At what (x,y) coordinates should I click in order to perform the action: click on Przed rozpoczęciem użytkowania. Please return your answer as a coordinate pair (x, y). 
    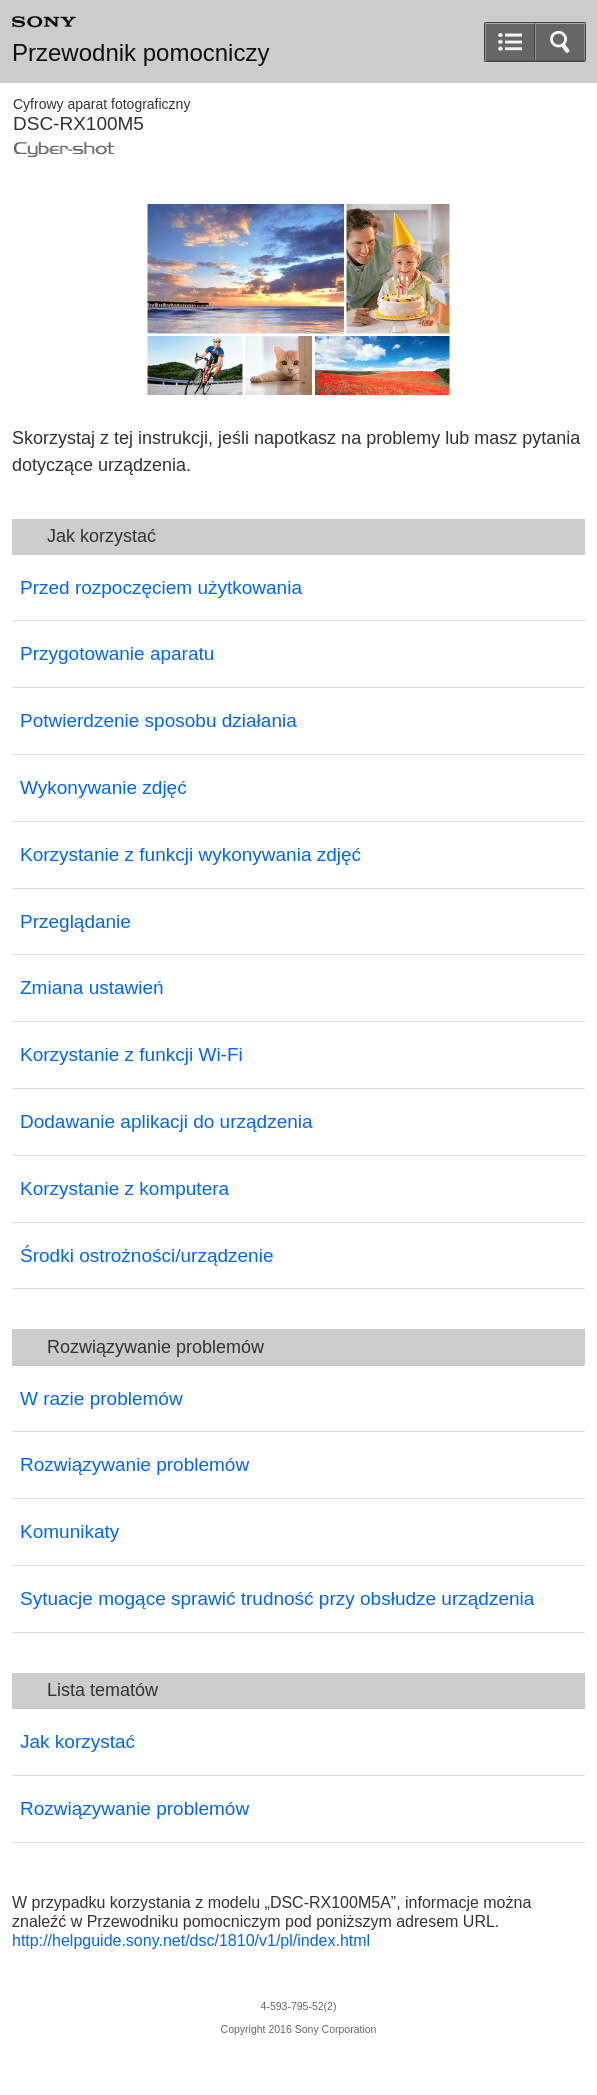
    Looking at the image, I should click on (161, 587).